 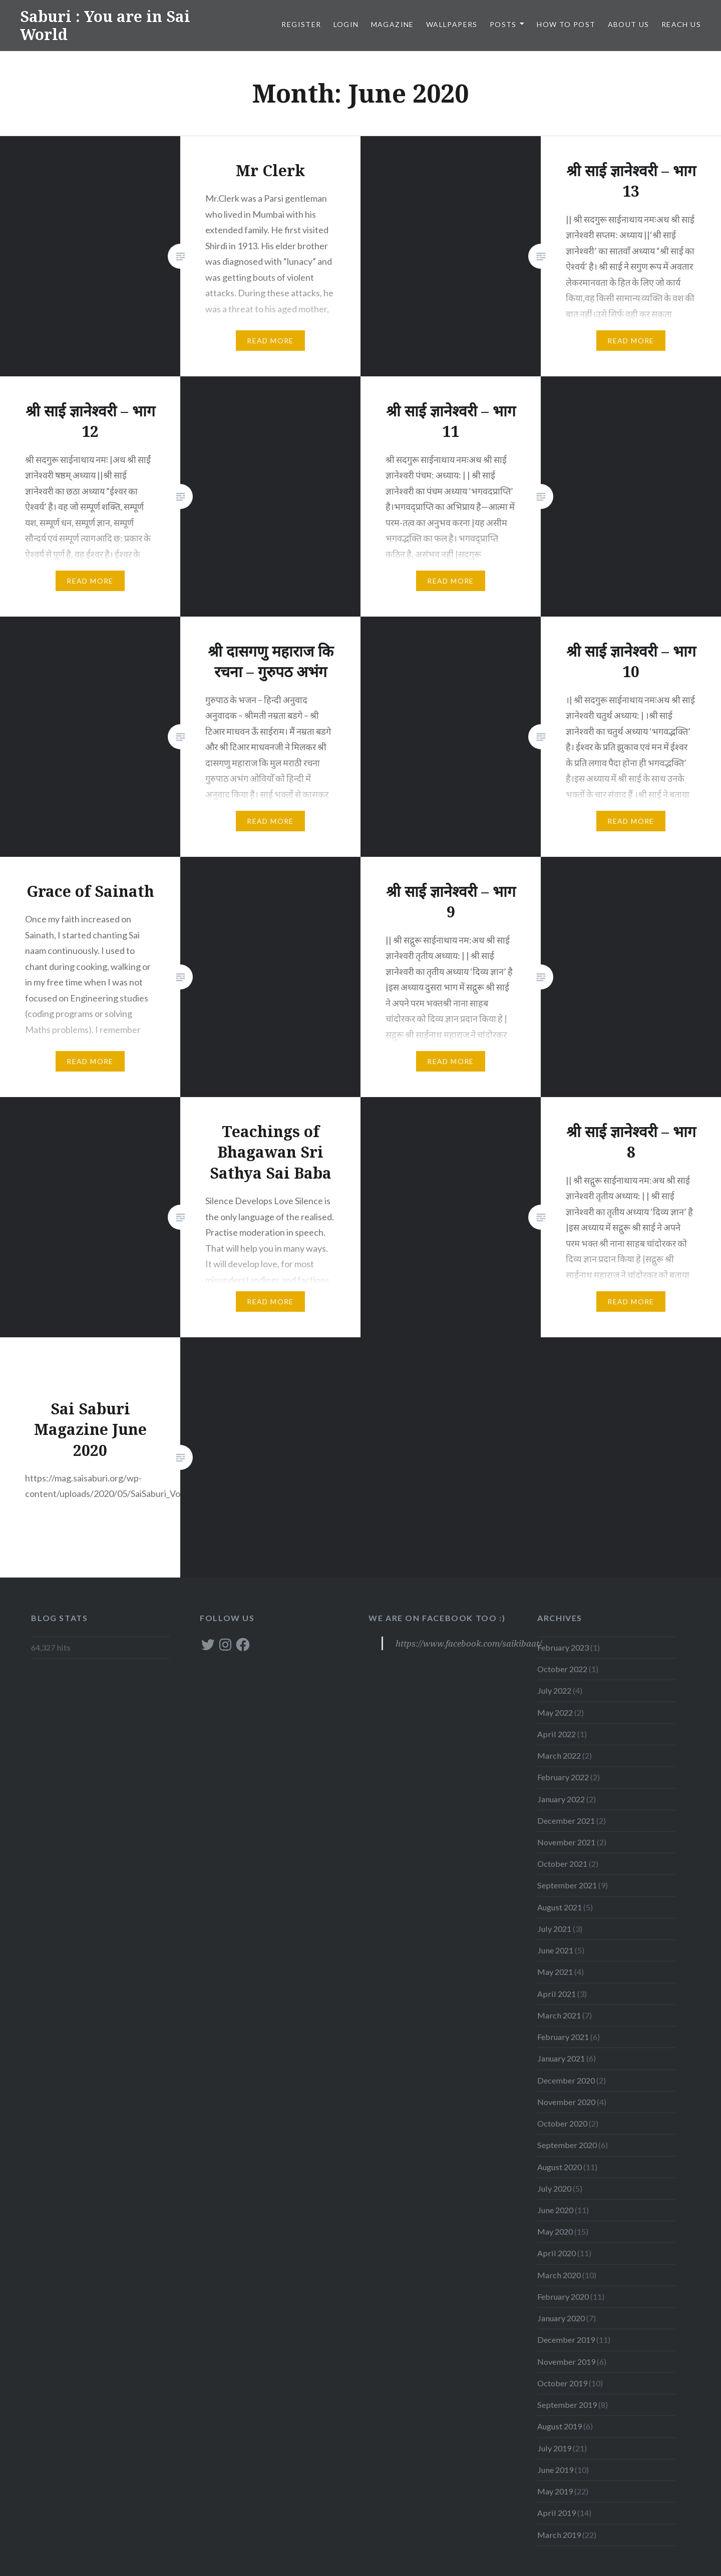 What do you see at coordinates (562, 2383) in the screenshot?
I see `October 2019` at bounding box center [562, 2383].